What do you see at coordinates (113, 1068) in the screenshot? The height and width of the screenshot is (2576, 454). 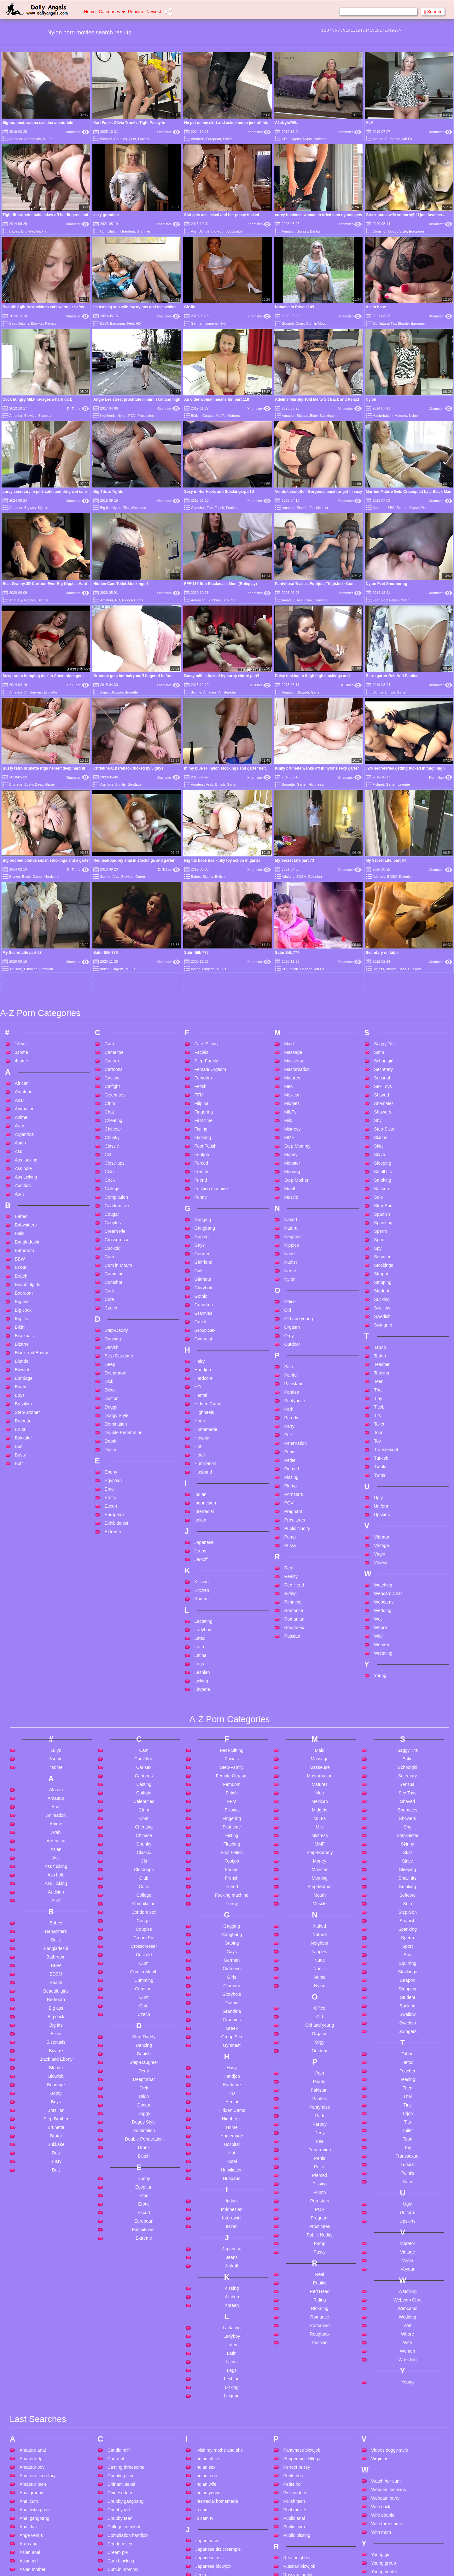 I see `Cuckold` at bounding box center [113, 1068].